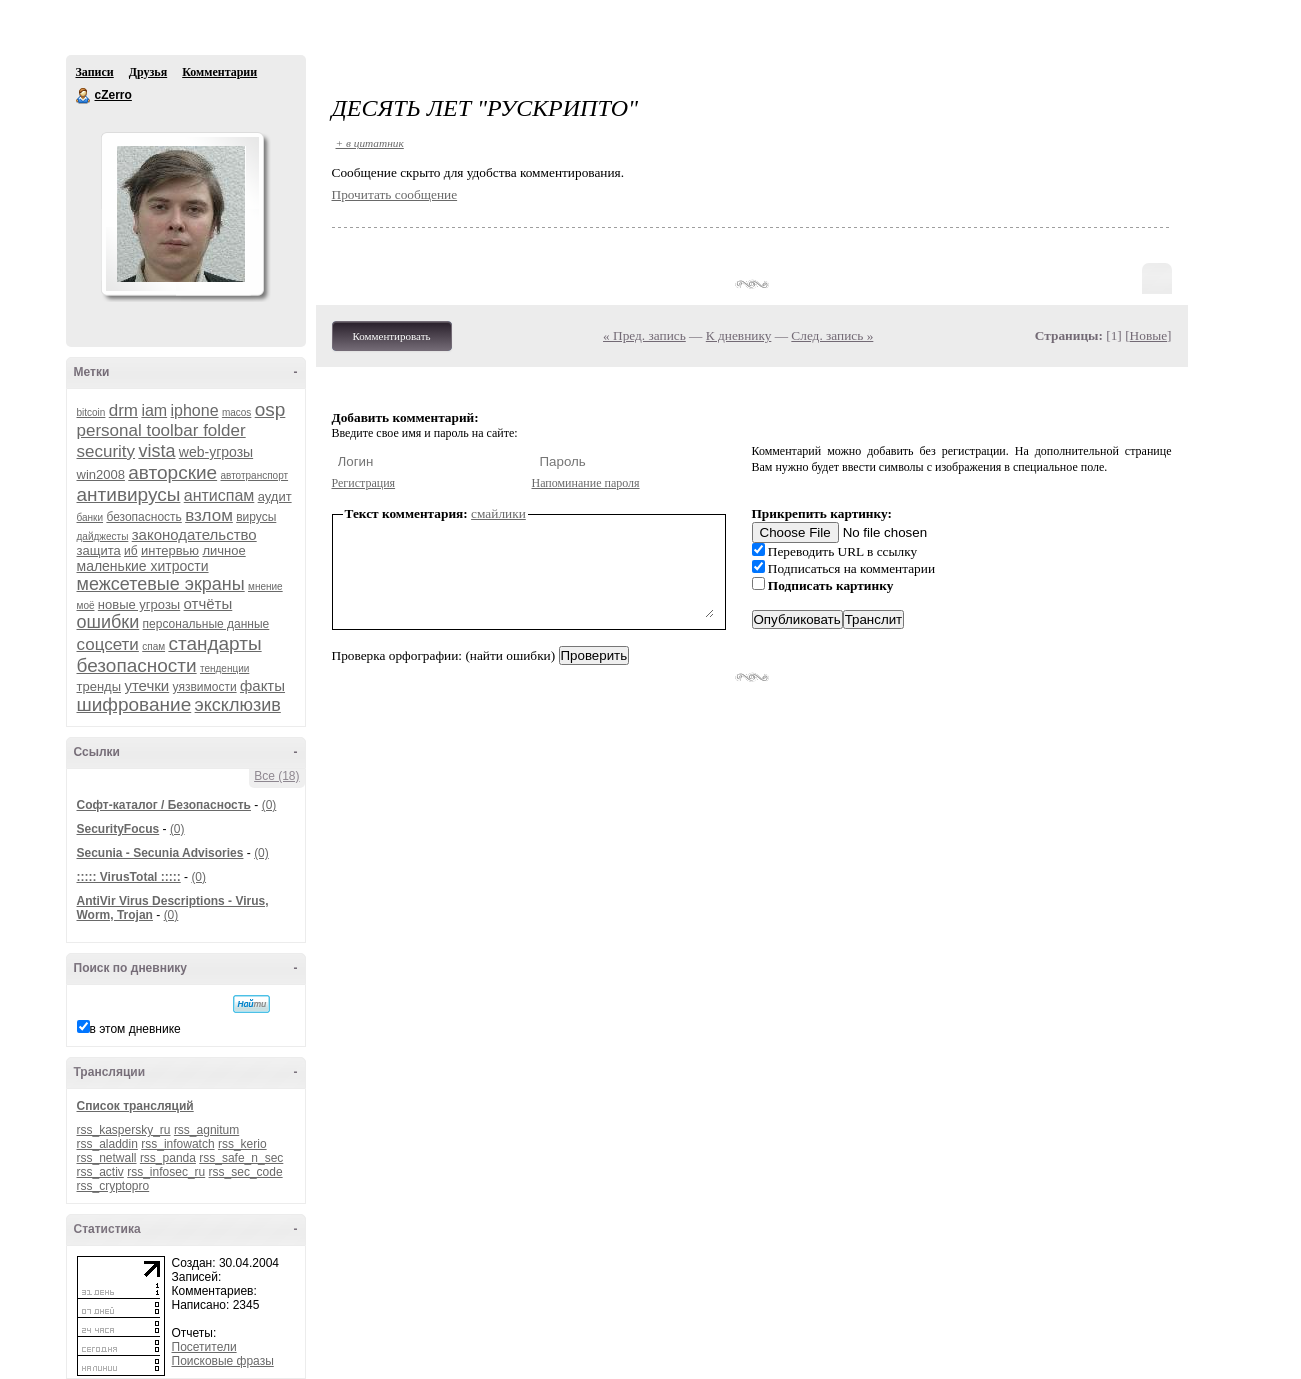  Describe the element at coordinates (131, 551) in the screenshot. I see `иб` at that location.